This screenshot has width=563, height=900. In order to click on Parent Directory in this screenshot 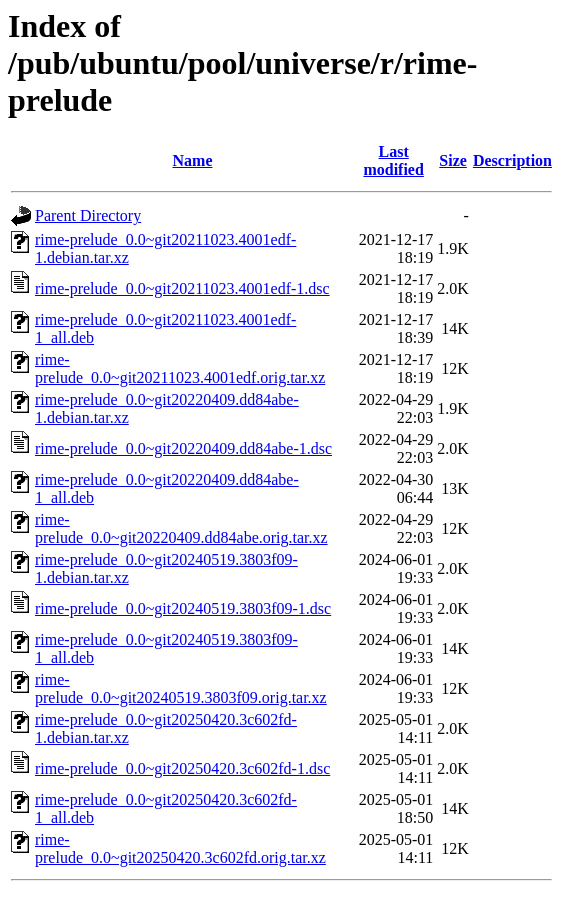, I will do `click(88, 215)`.